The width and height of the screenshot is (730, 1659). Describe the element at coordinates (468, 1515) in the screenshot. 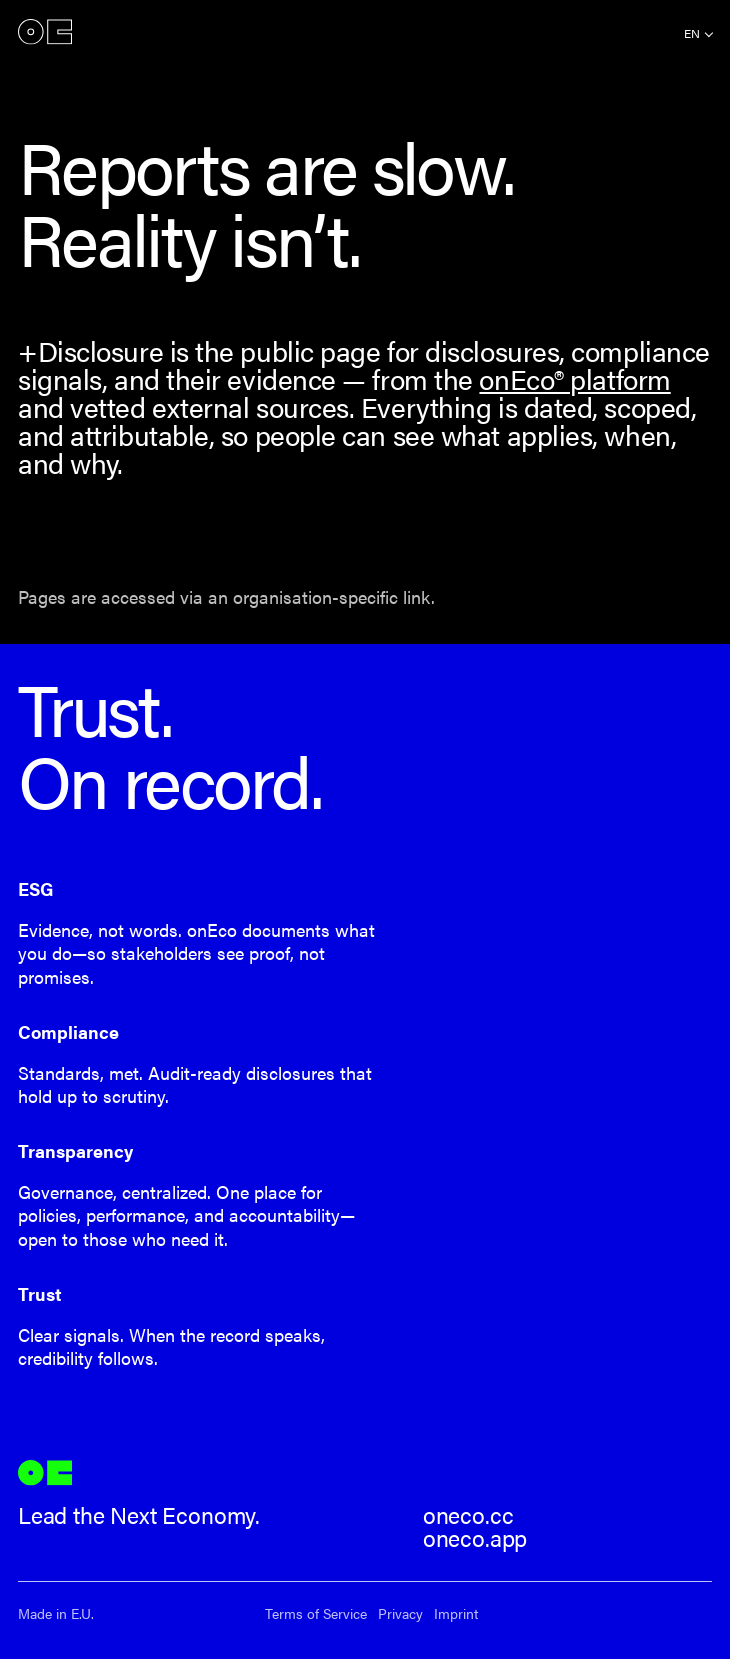

I see `oneco.cc` at that location.